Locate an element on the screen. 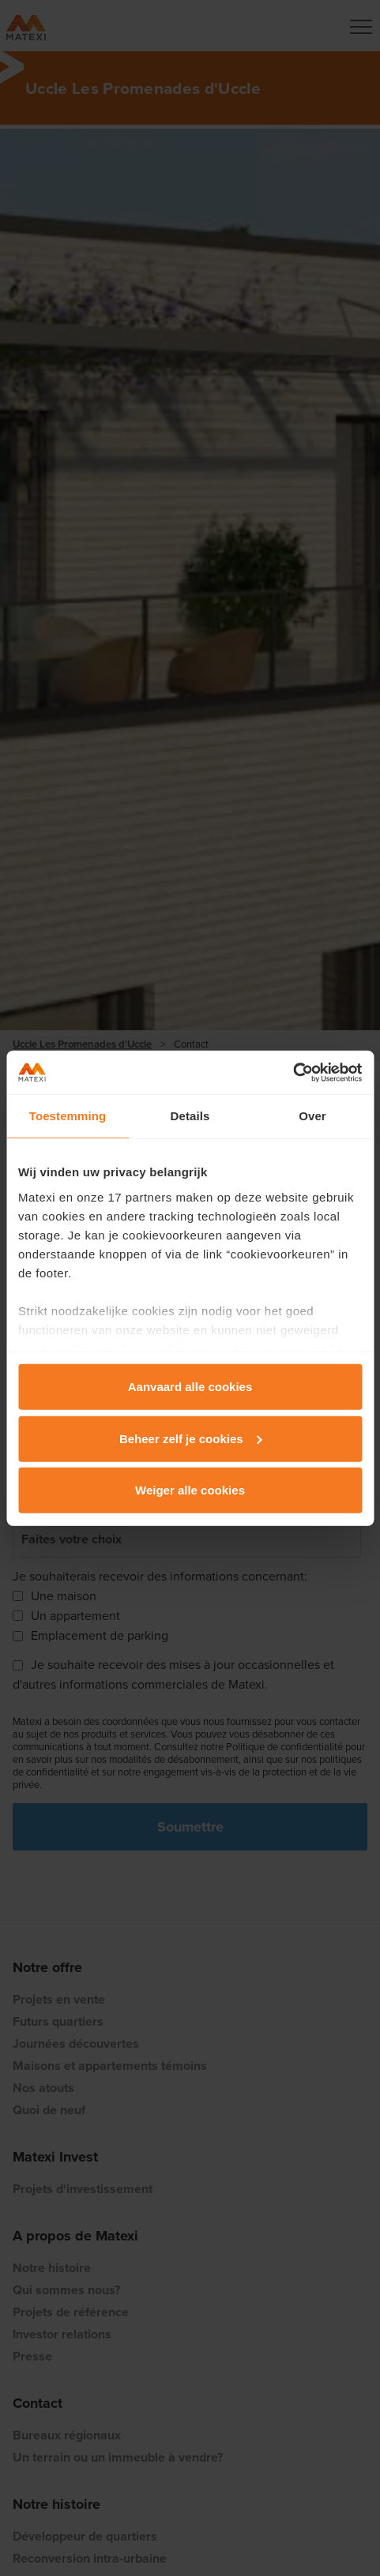 This screenshot has height=2576, width=380. Beheer zelf je cookies is located at coordinates (190, 1438).